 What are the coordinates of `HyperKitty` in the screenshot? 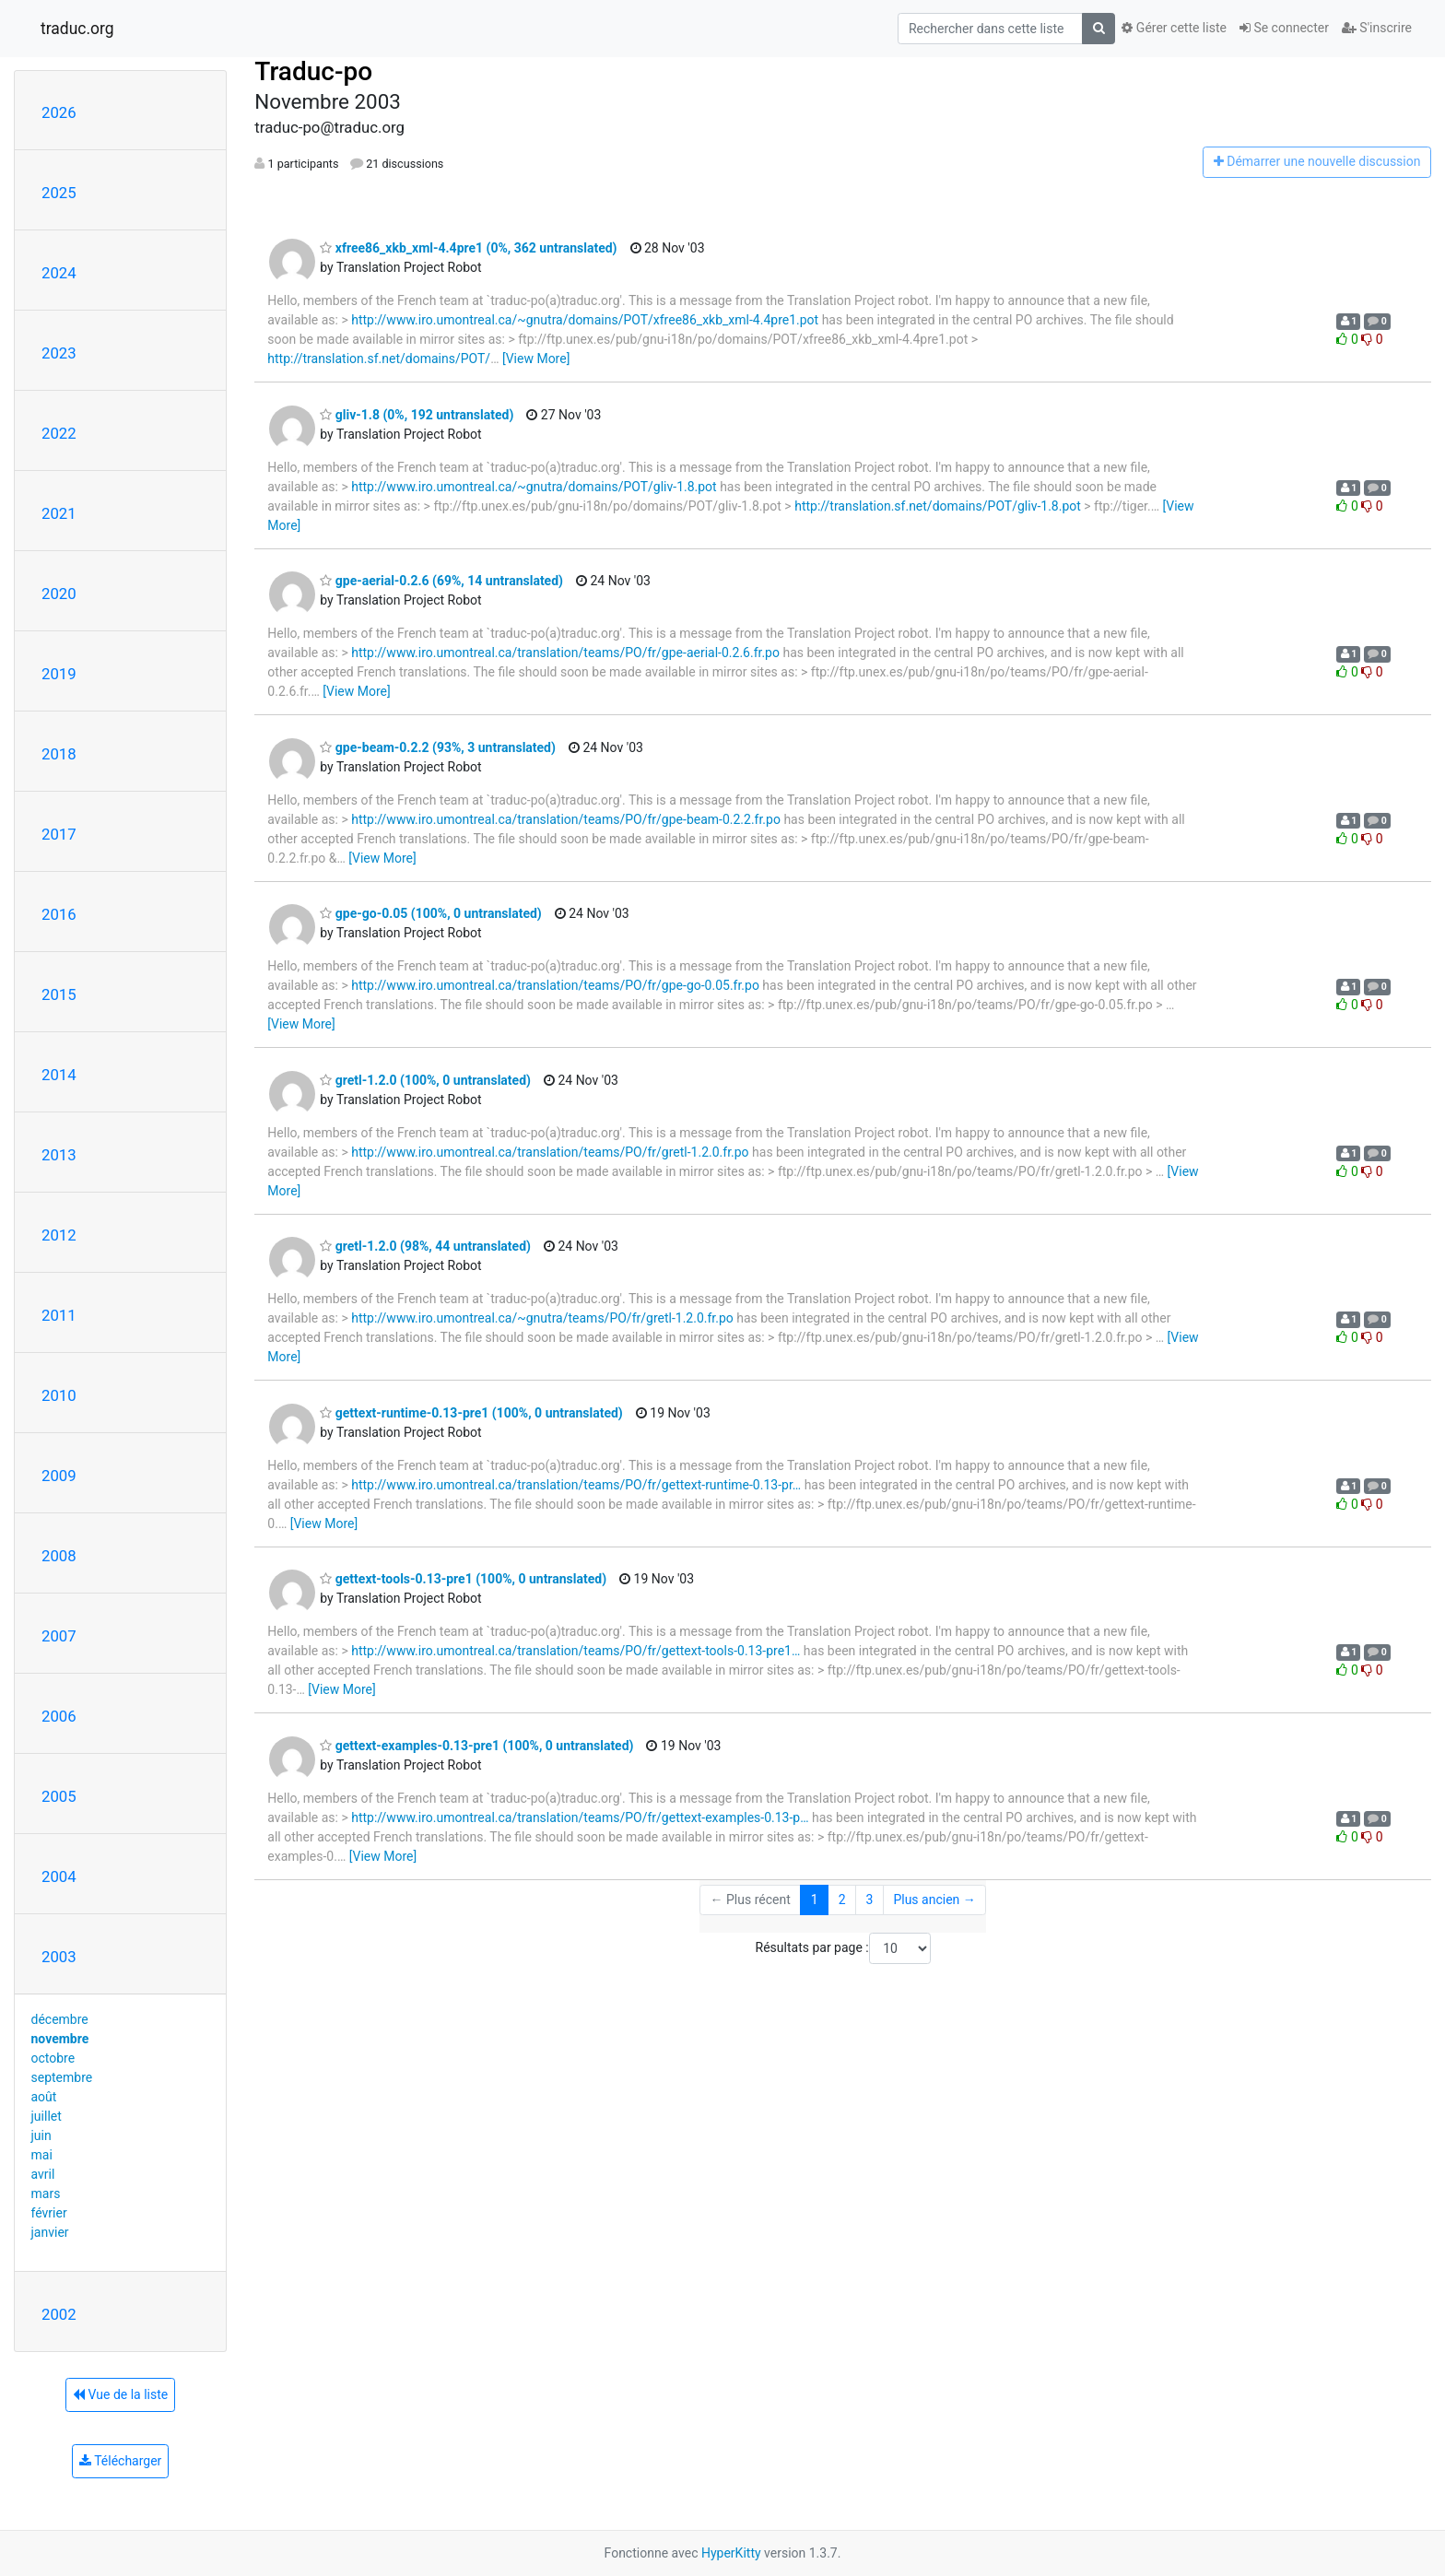 It's located at (731, 2553).